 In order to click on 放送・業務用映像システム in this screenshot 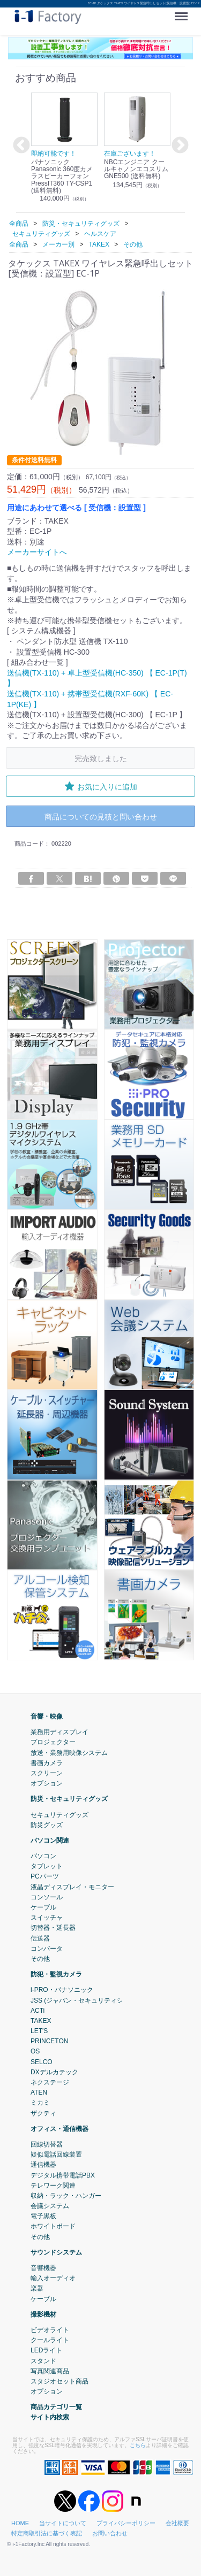, I will do `click(69, 1752)`.